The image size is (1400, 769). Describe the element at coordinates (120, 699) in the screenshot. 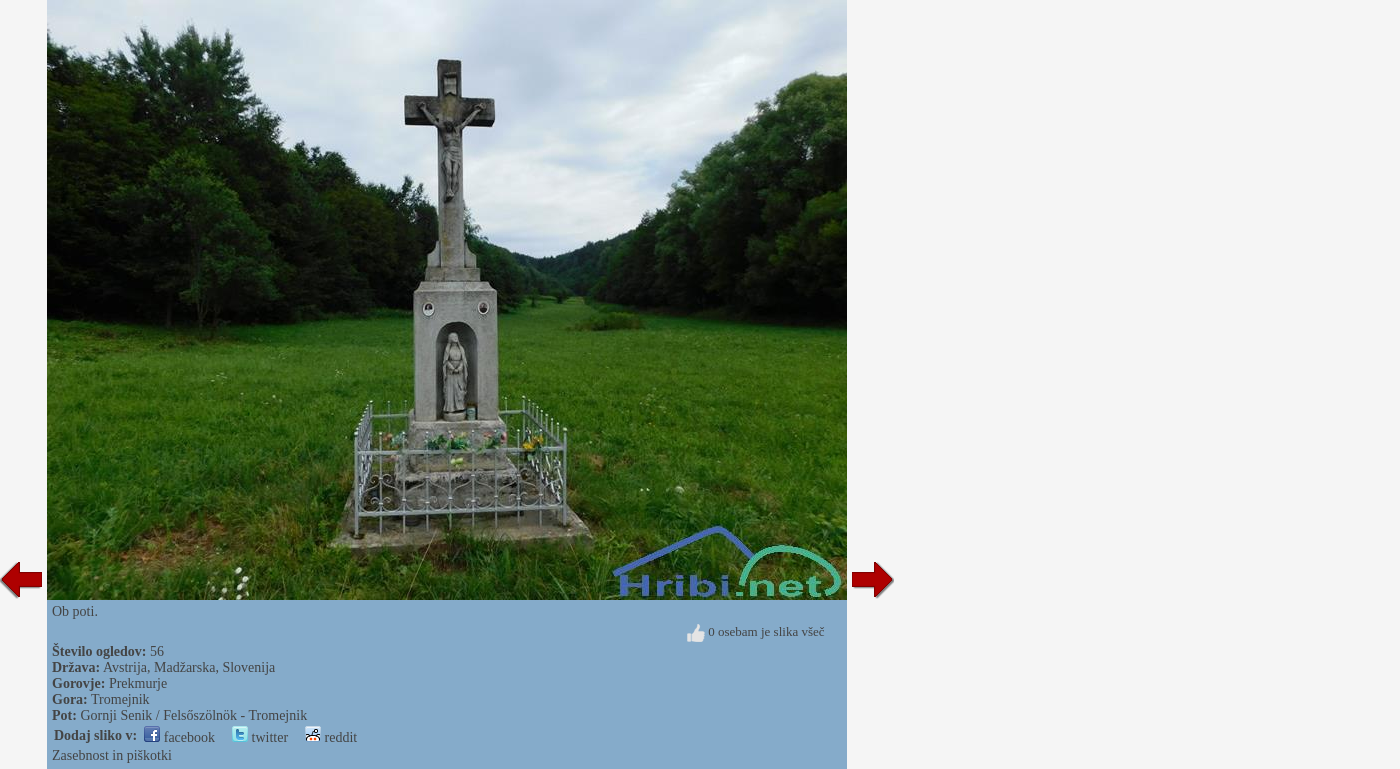

I see `Tromejnik` at that location.